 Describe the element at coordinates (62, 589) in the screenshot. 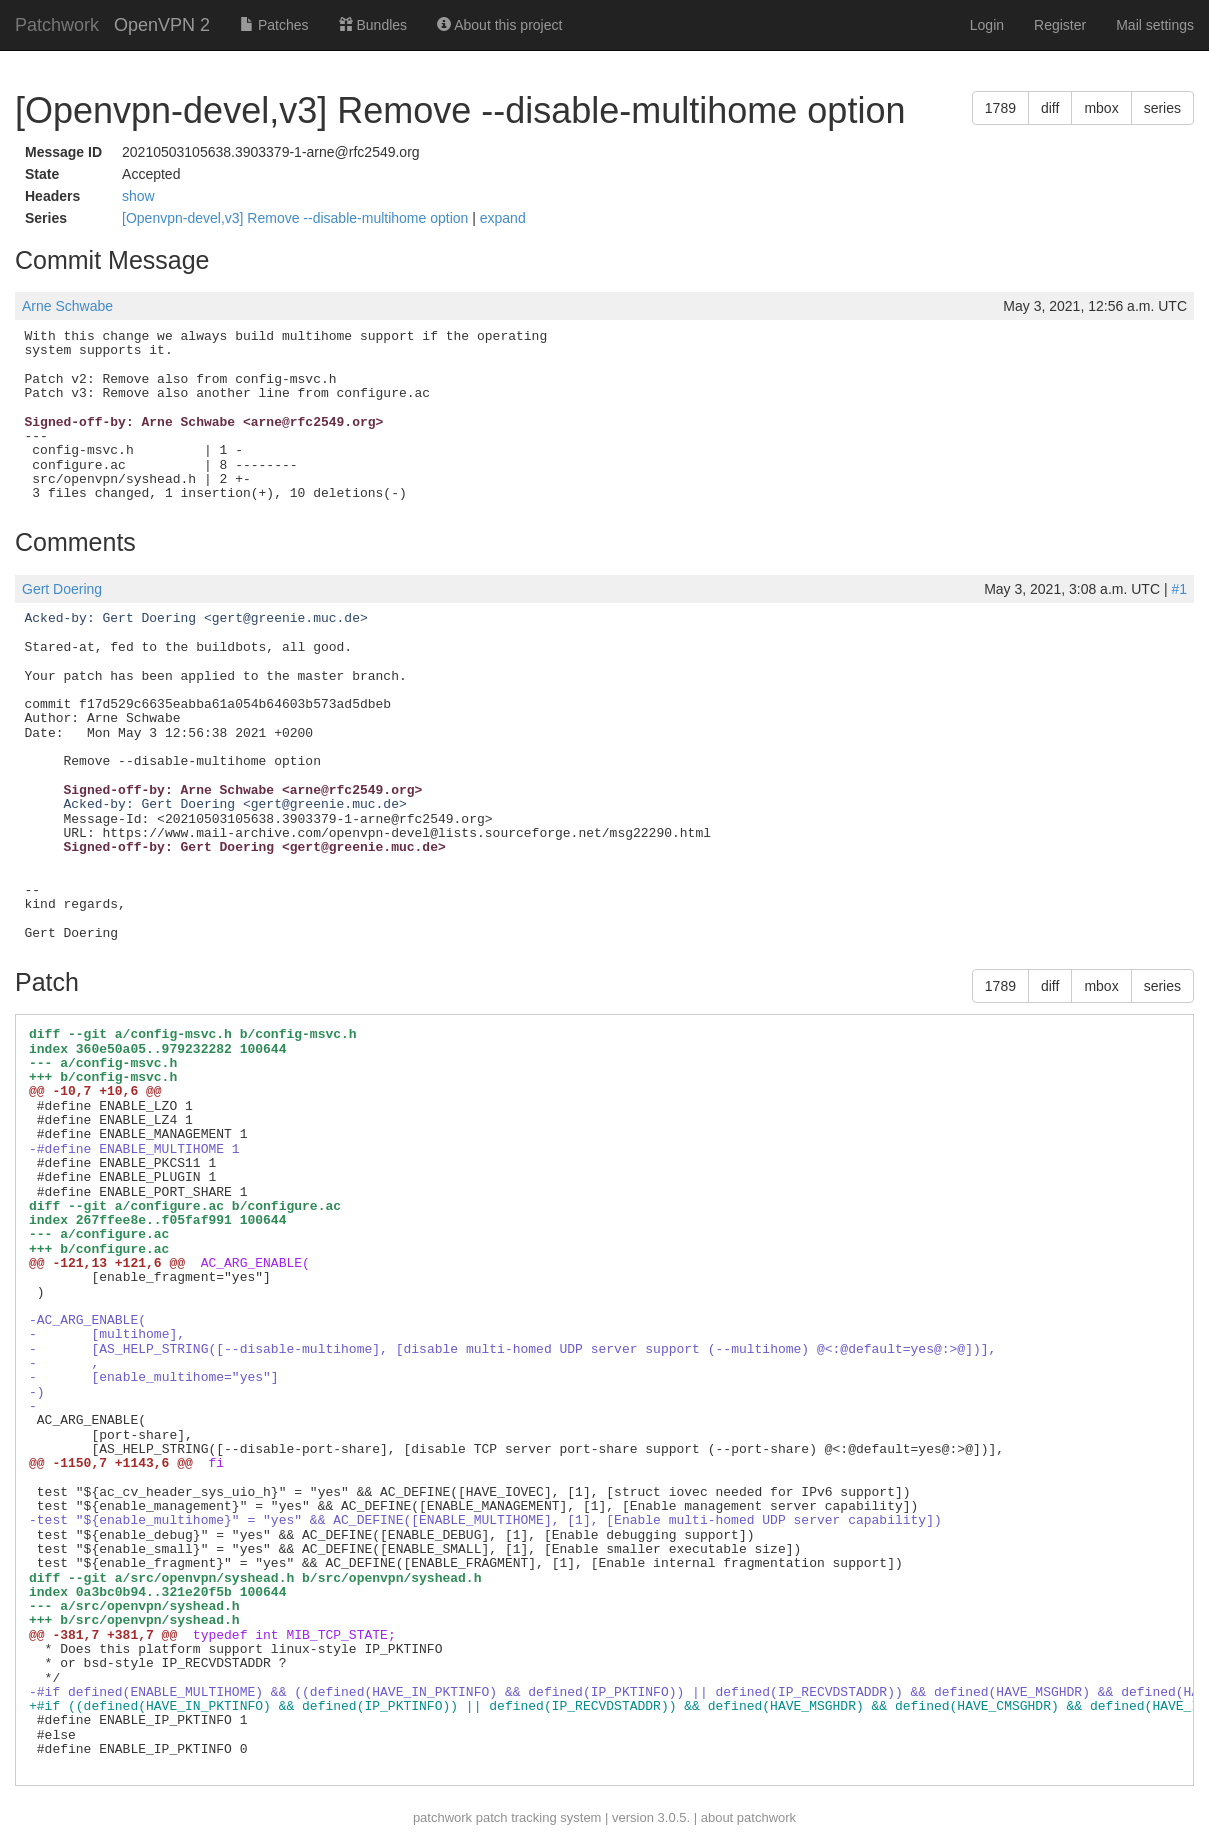

I see `Gert Doering` at that location.